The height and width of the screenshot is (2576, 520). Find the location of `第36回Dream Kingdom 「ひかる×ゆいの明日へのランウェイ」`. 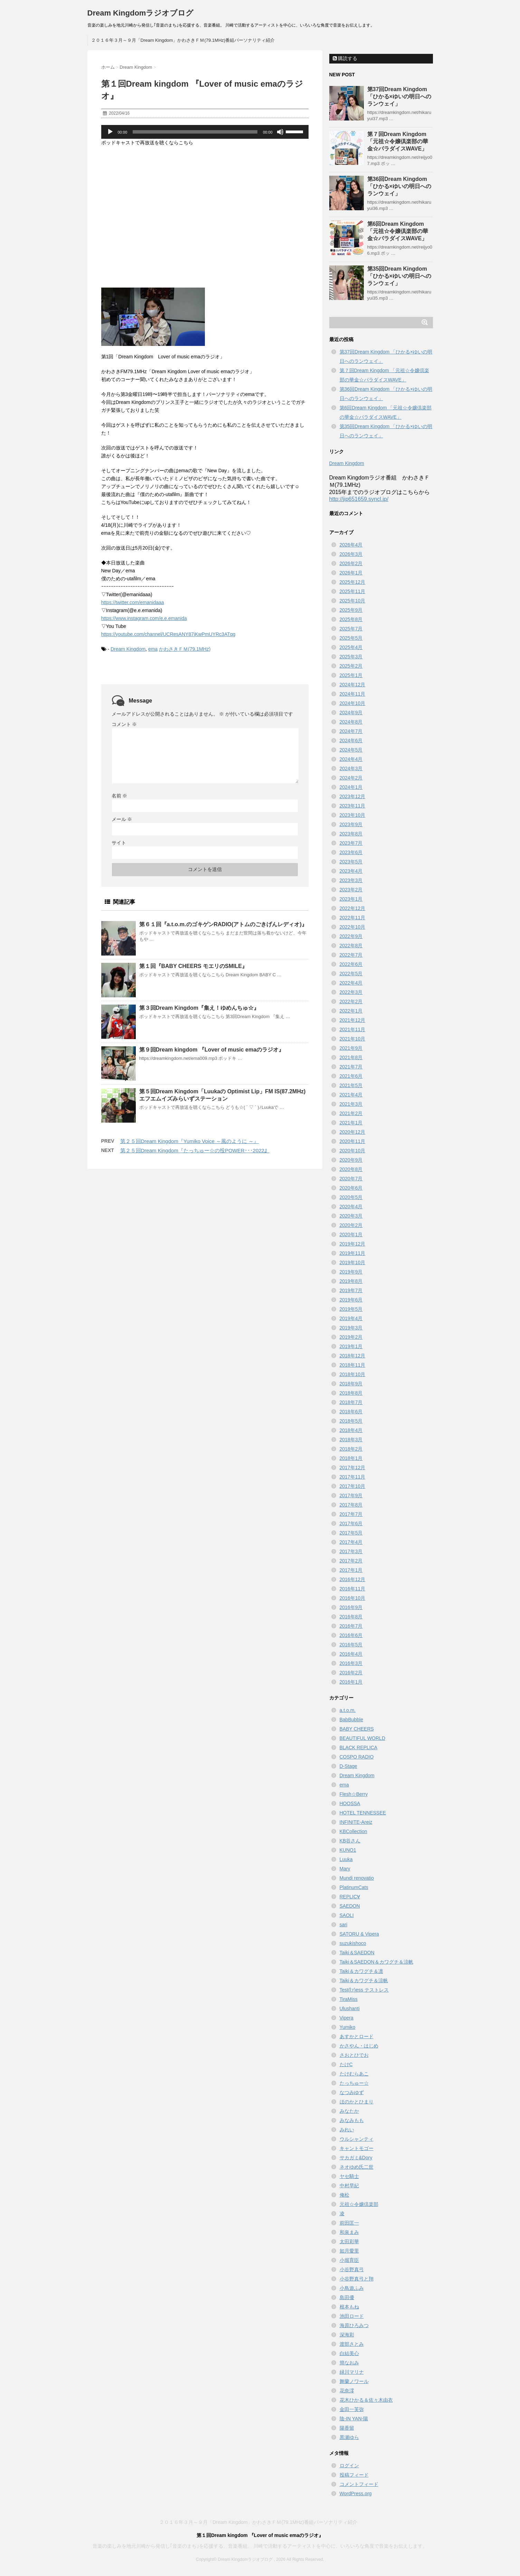

第36回Dream Kingdom 「ひかる×ゆいの明日へのランウェイ」 is located at coordinates (399, 186).